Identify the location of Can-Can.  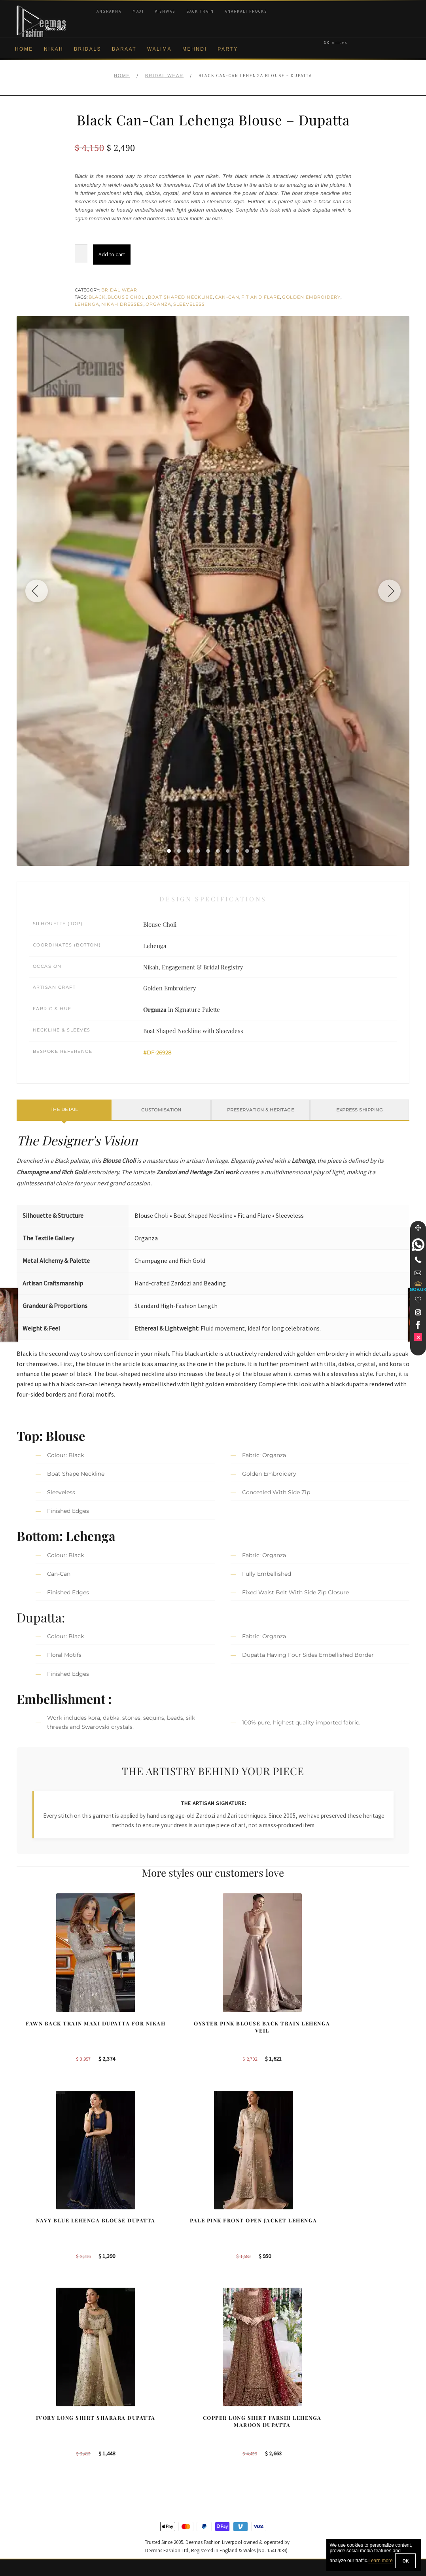
(227, 297).